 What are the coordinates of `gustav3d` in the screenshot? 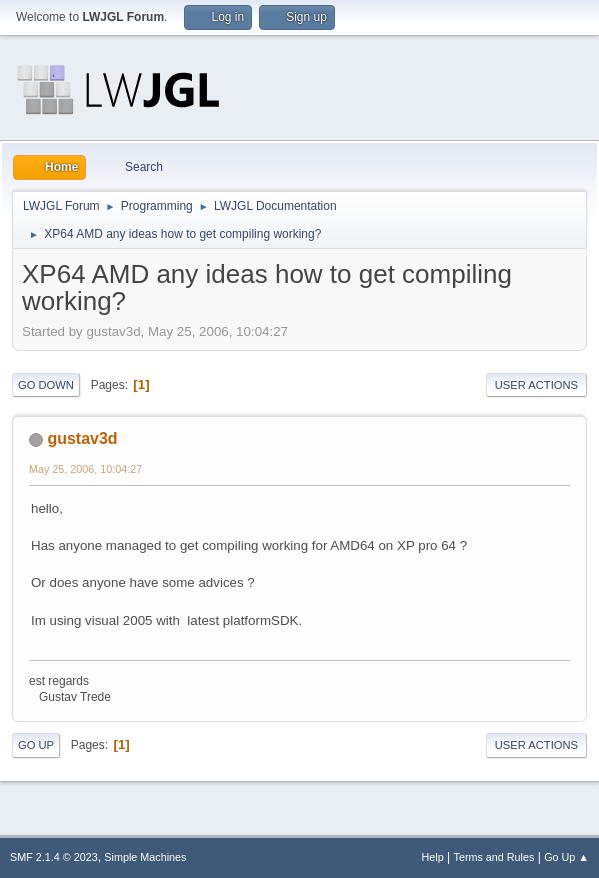 It's located at (82, 438).